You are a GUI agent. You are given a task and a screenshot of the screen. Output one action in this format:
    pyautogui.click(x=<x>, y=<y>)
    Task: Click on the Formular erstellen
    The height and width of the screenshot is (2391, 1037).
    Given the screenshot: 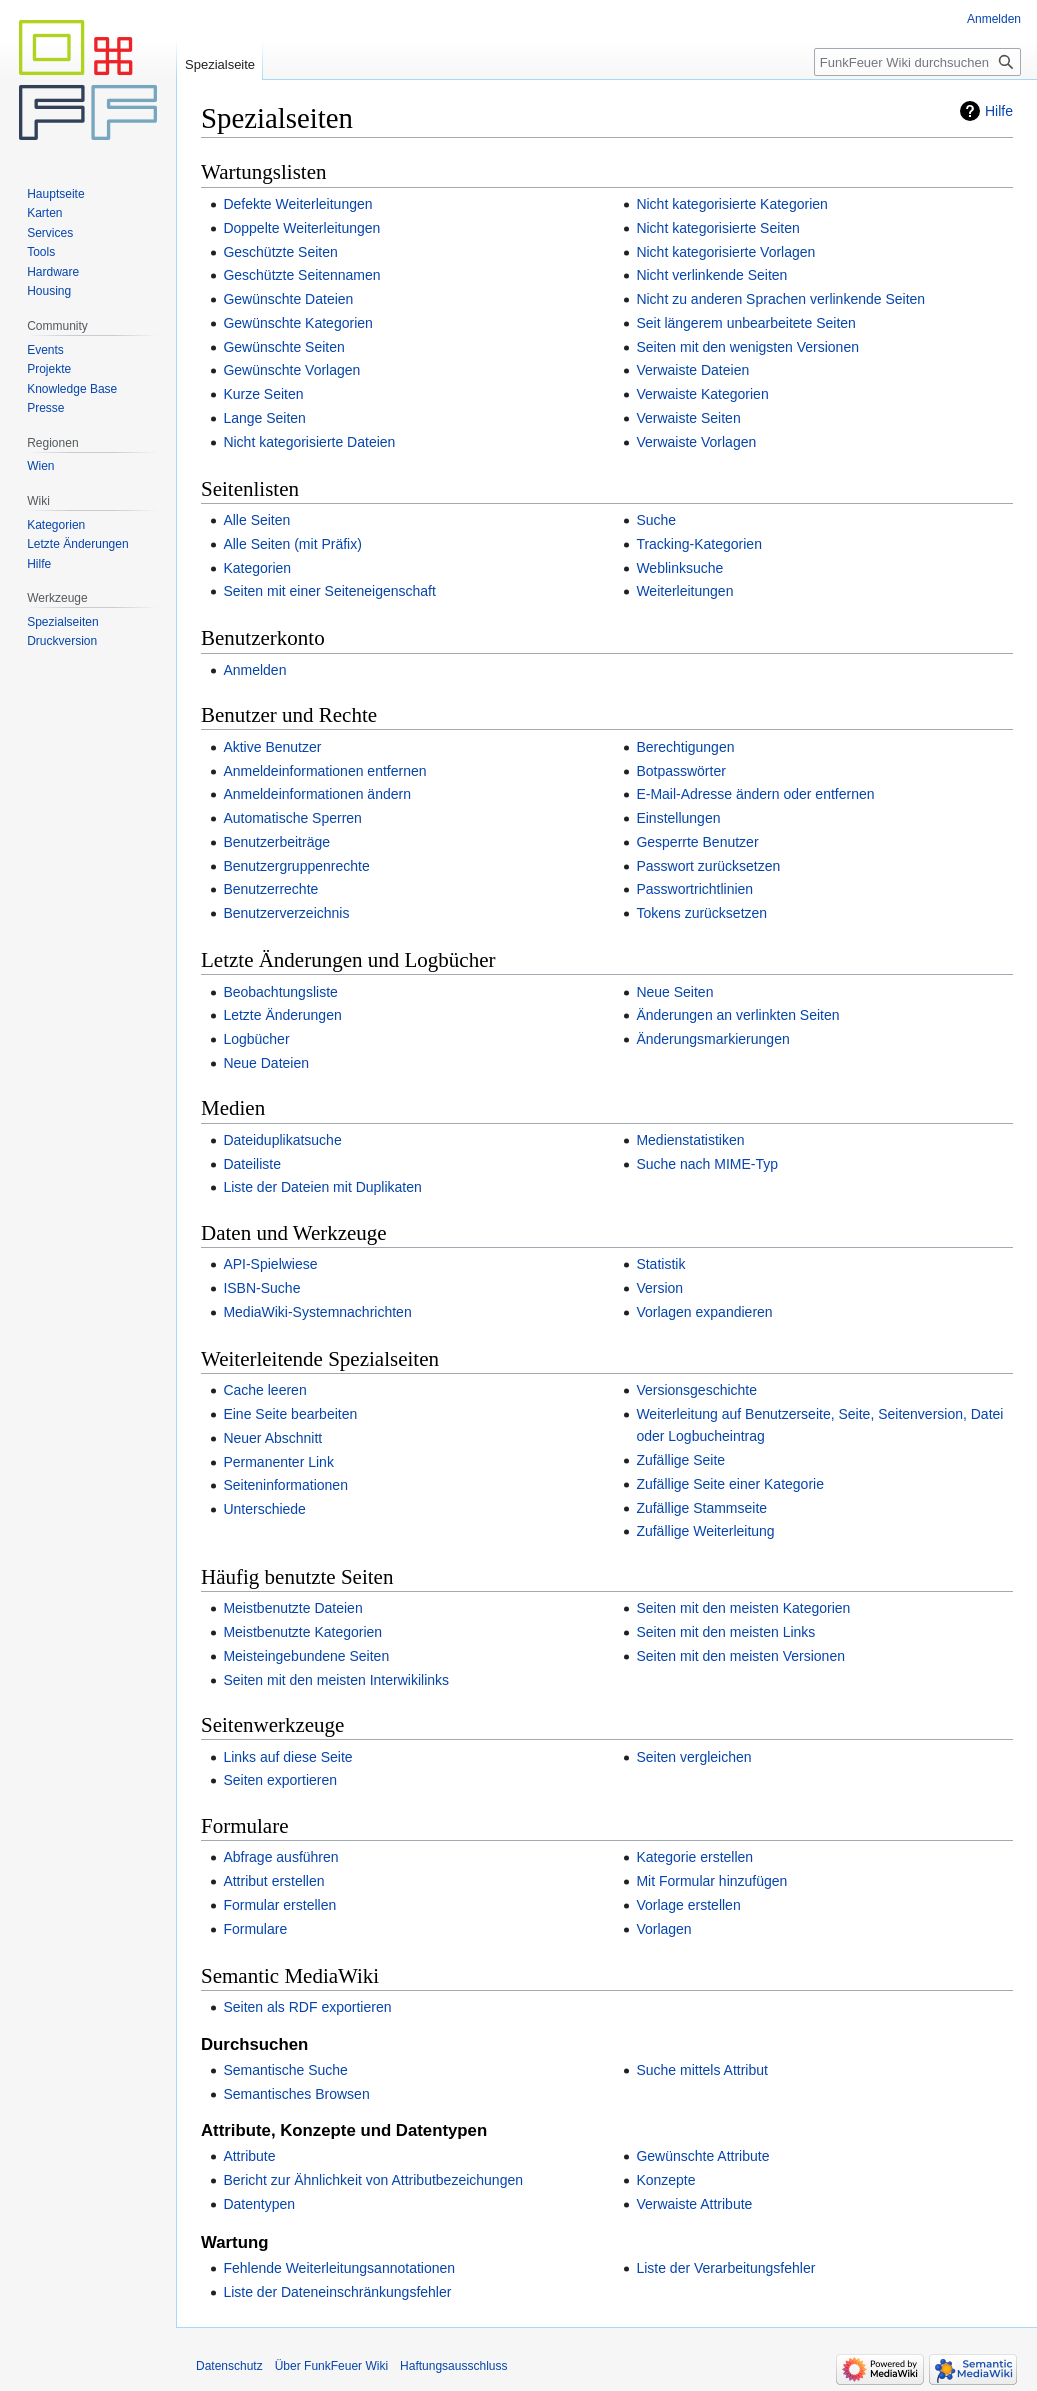 What is the action you would take?
    pyautogui.click(x=279, y=1905)
    